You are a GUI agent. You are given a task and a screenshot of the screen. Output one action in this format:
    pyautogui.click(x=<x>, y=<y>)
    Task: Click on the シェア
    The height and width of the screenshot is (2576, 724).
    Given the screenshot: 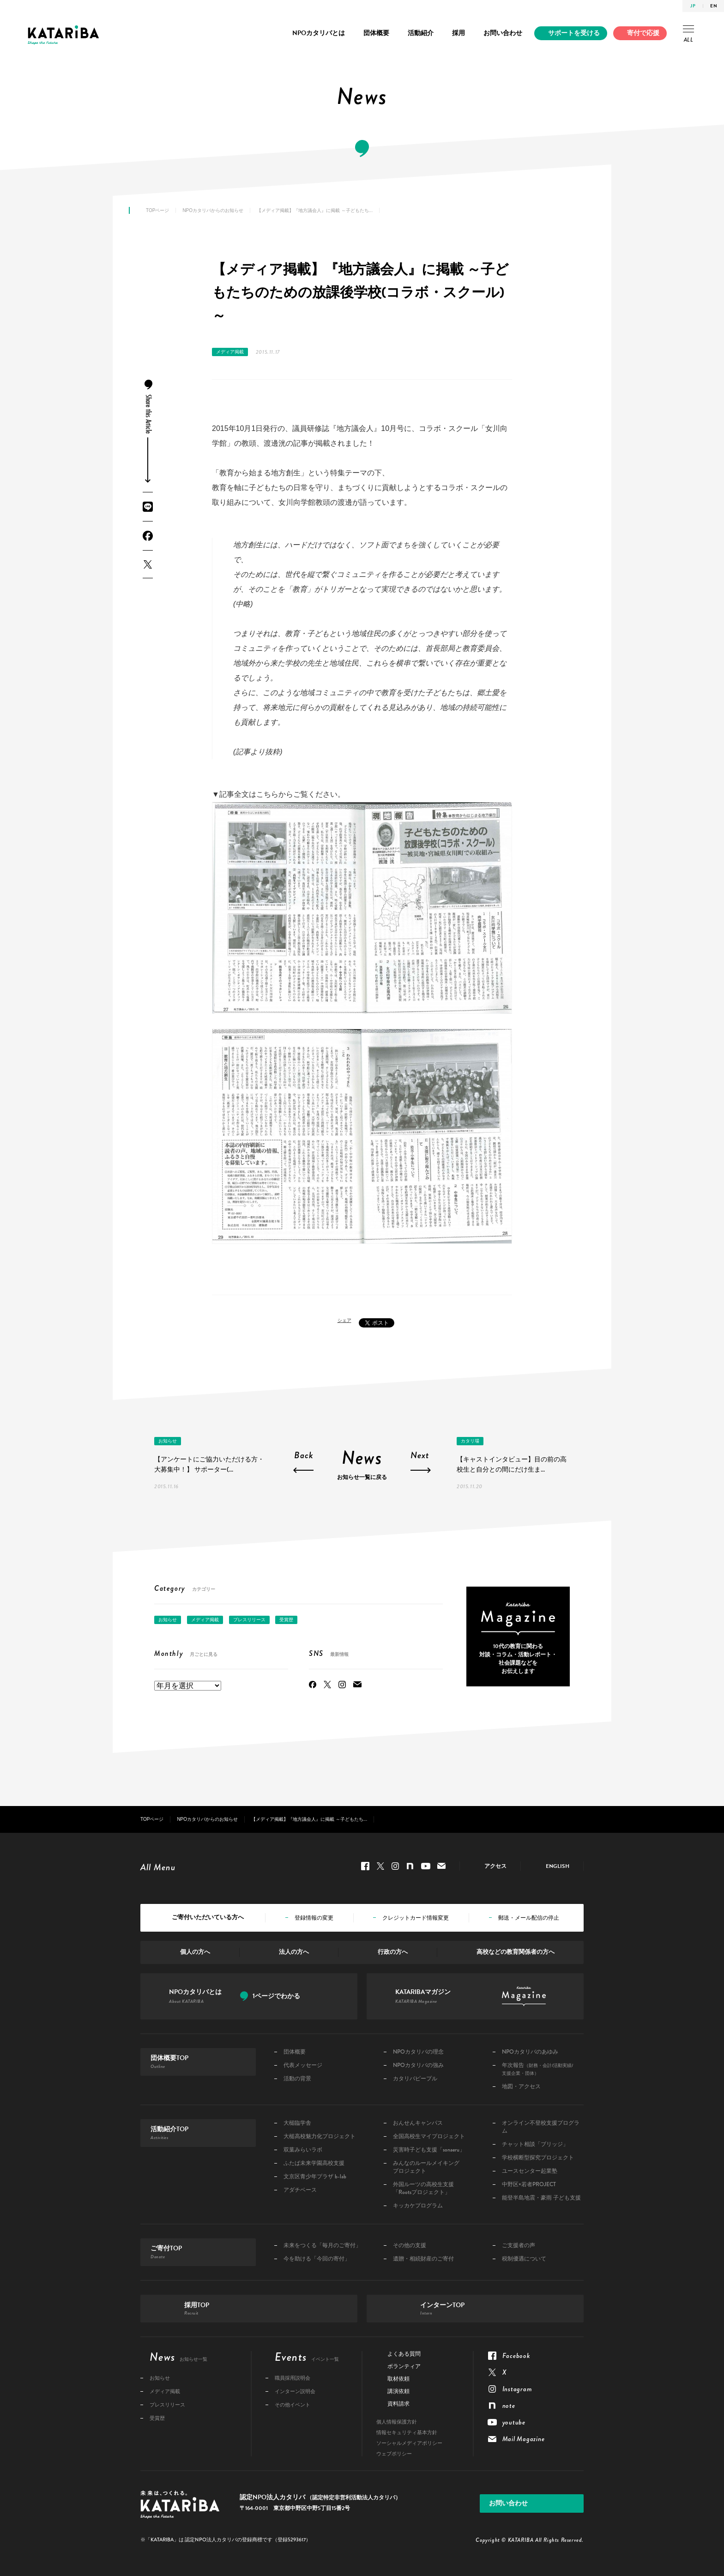 What is the action you would take?
    pyautogui.click(x=344, y=1320)
    